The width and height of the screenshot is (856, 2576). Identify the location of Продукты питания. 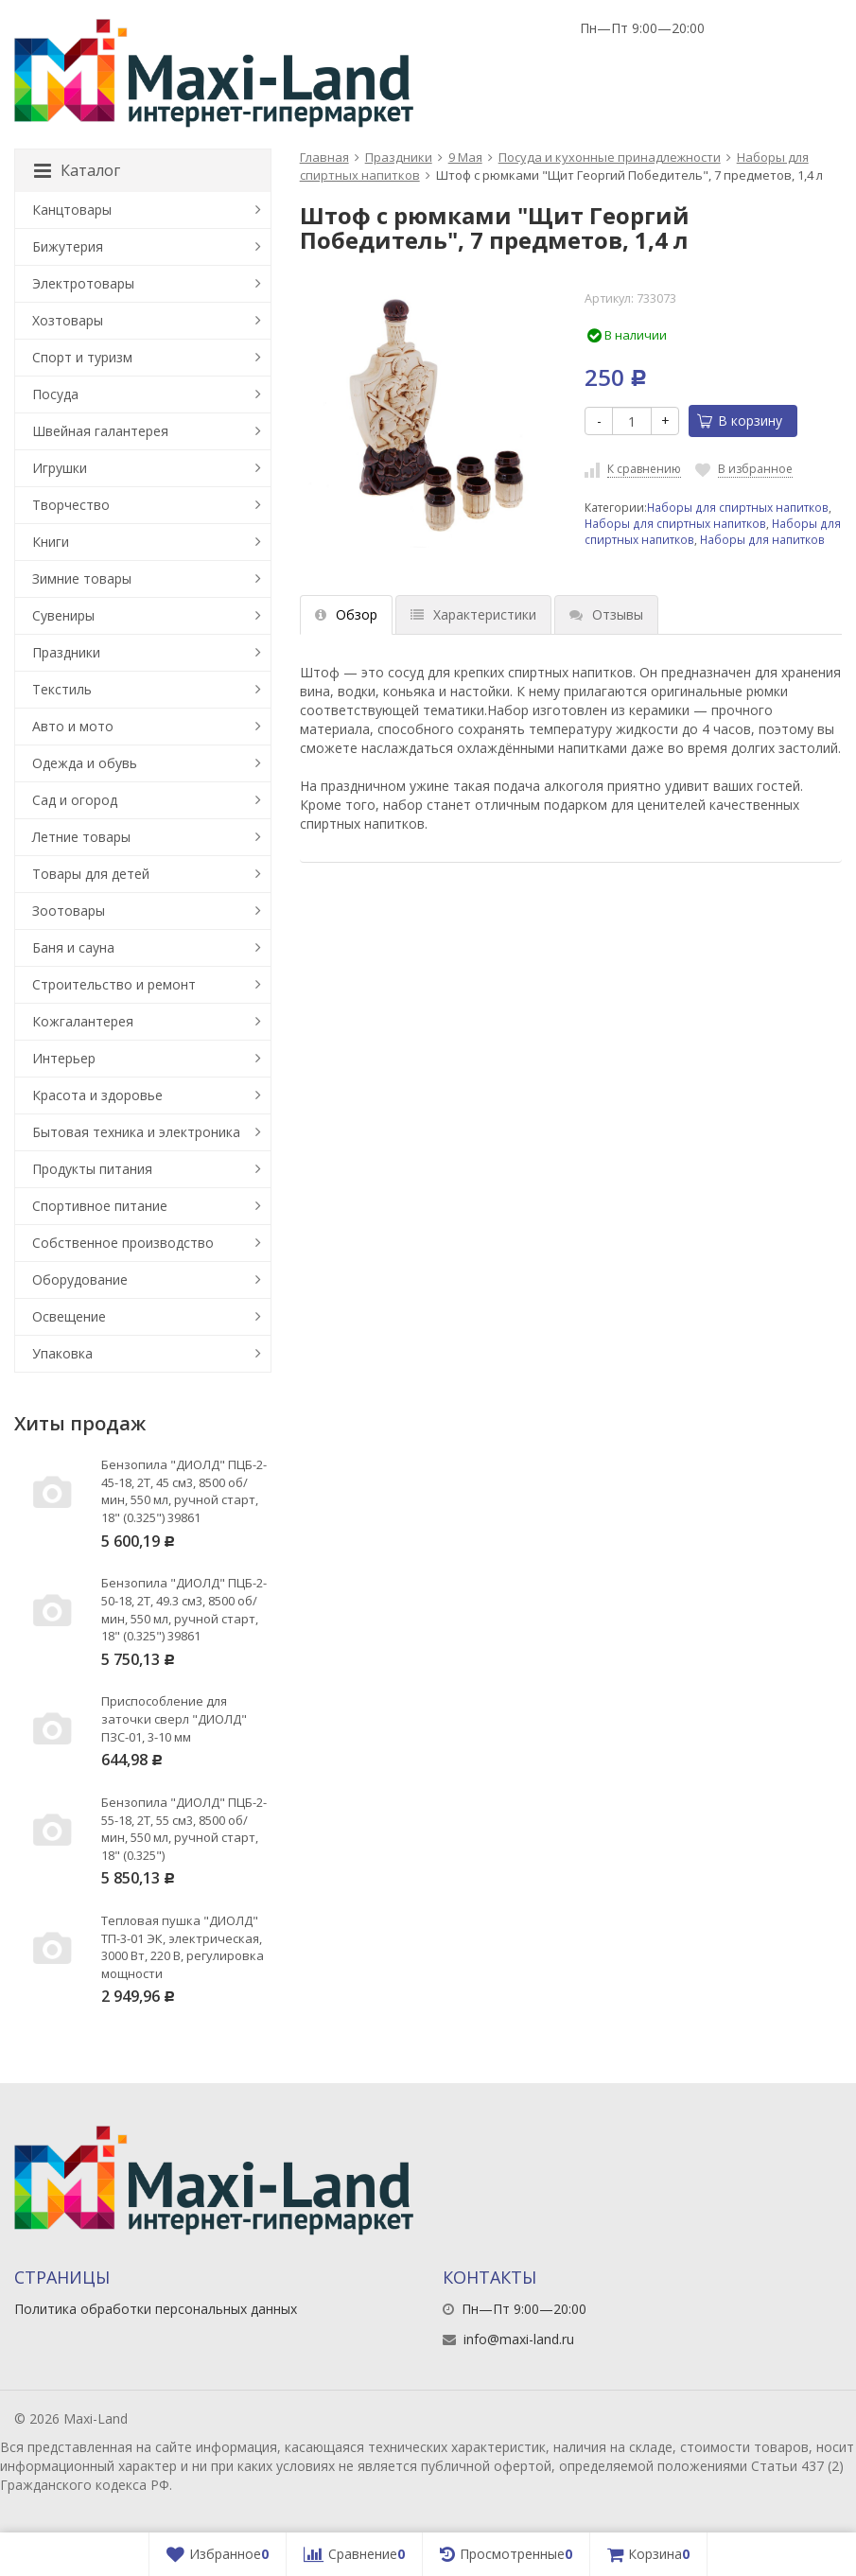
(92, 1169).